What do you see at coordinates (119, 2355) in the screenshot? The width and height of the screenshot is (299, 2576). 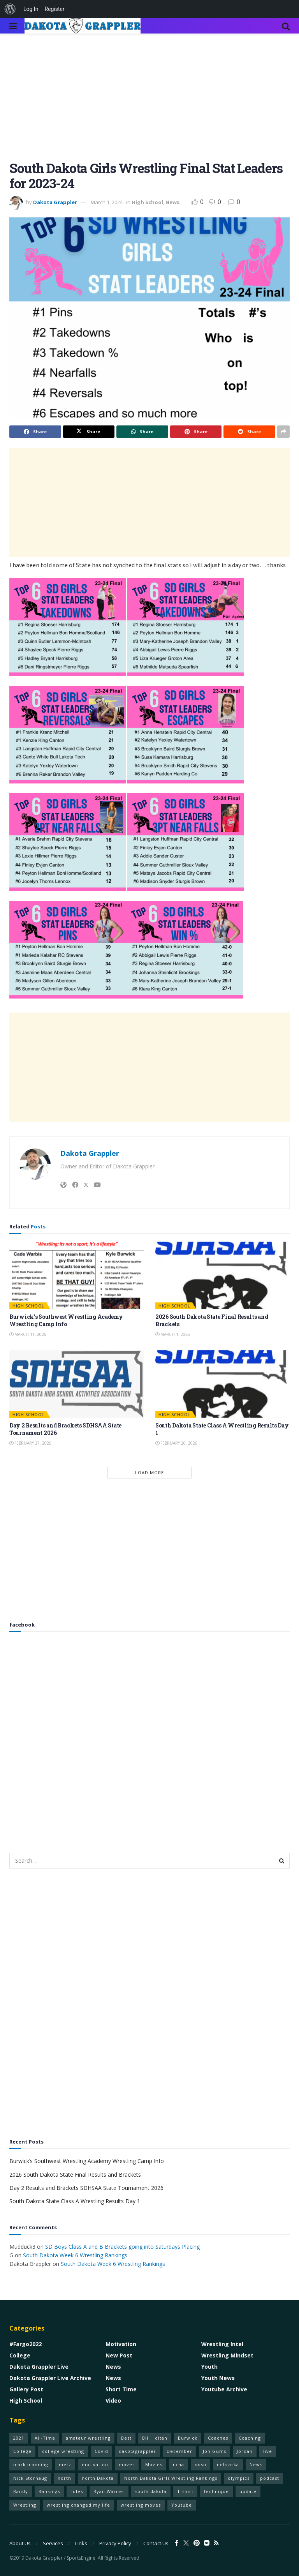 I see `New Post` at bounding box center [119, 2355].